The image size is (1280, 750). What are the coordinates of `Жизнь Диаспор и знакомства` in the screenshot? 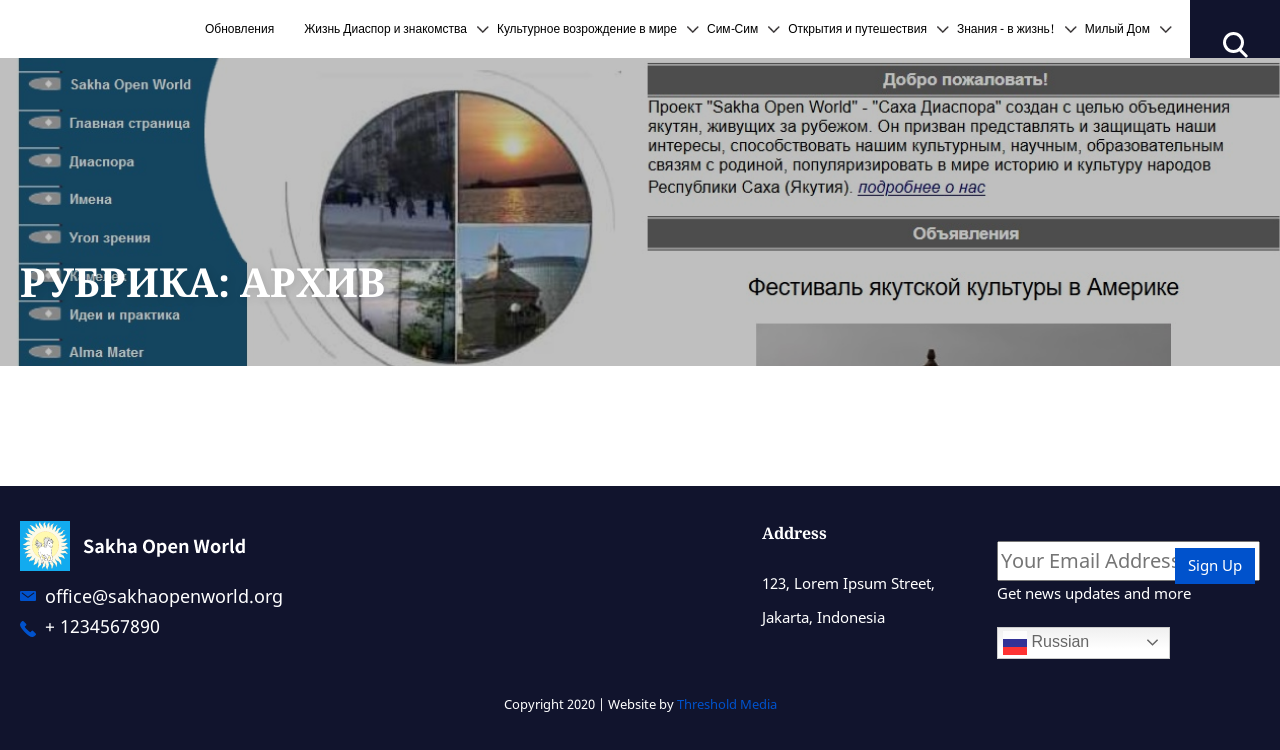 It's located at (385, 28).